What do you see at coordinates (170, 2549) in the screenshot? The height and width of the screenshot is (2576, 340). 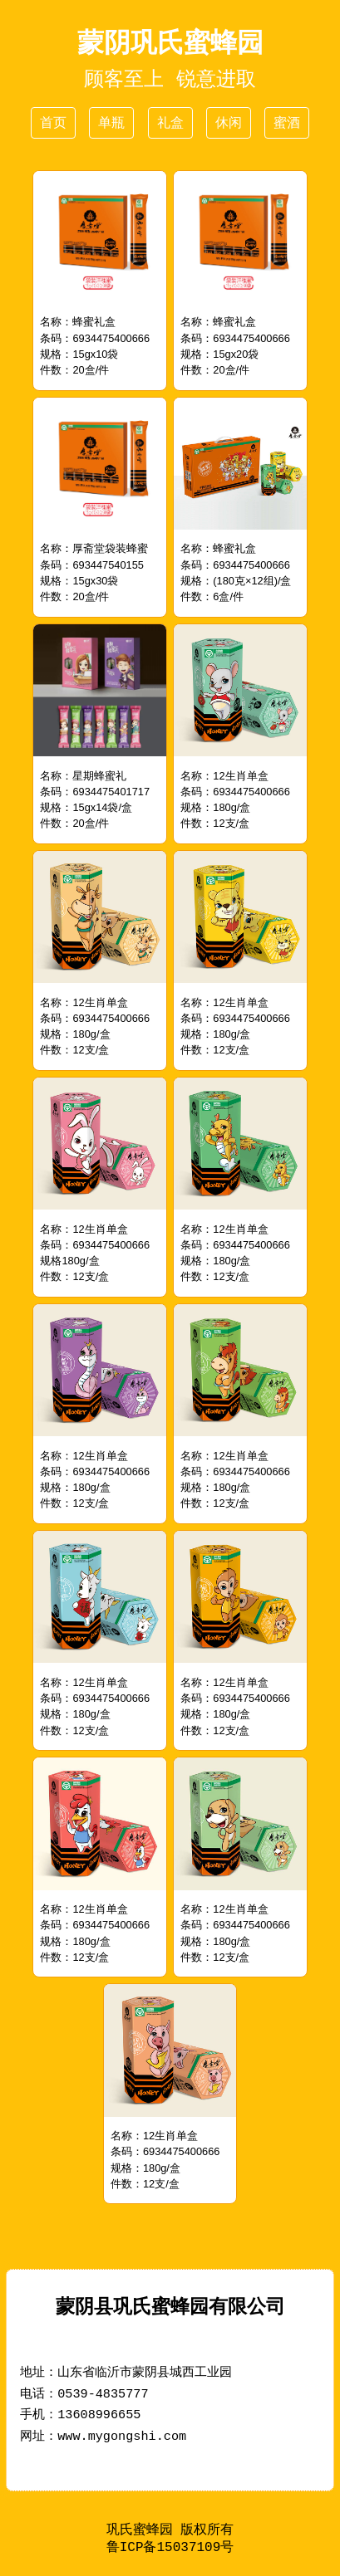 I see `鲁ICP备15037109号` at bounding box center [170, 2549].